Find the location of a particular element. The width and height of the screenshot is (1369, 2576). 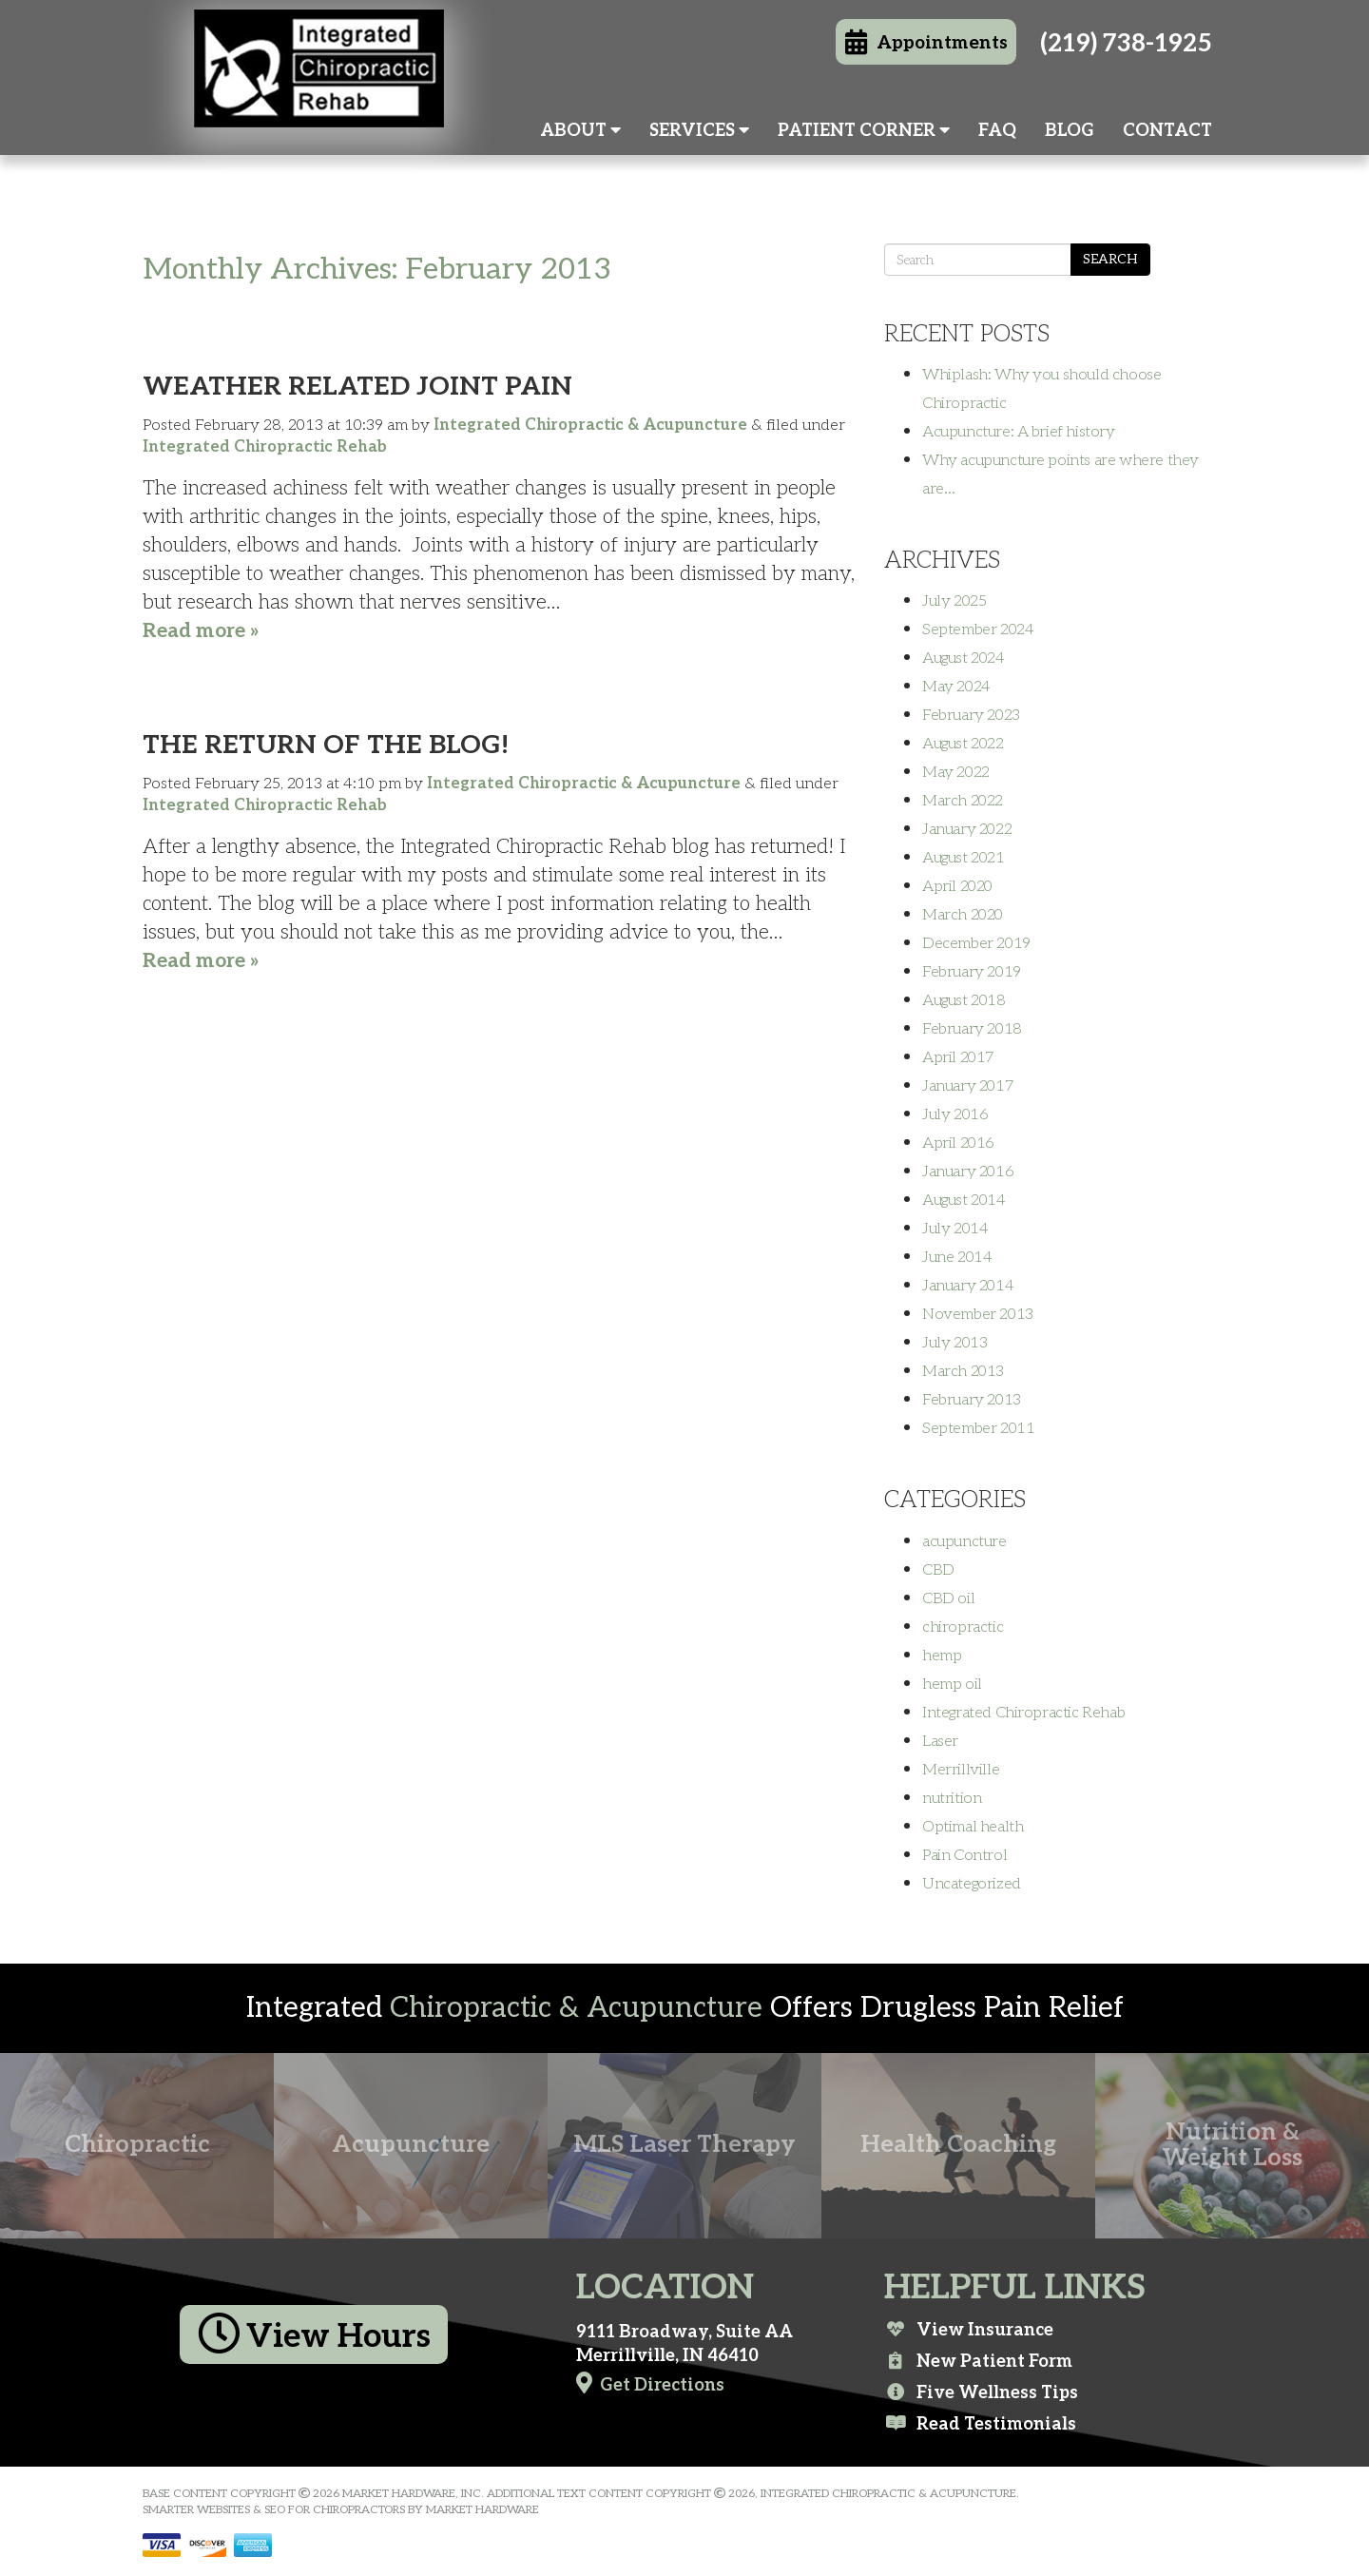

Smarter Websites & SEO for Chiropractors is located at coordinates (274, 2510).